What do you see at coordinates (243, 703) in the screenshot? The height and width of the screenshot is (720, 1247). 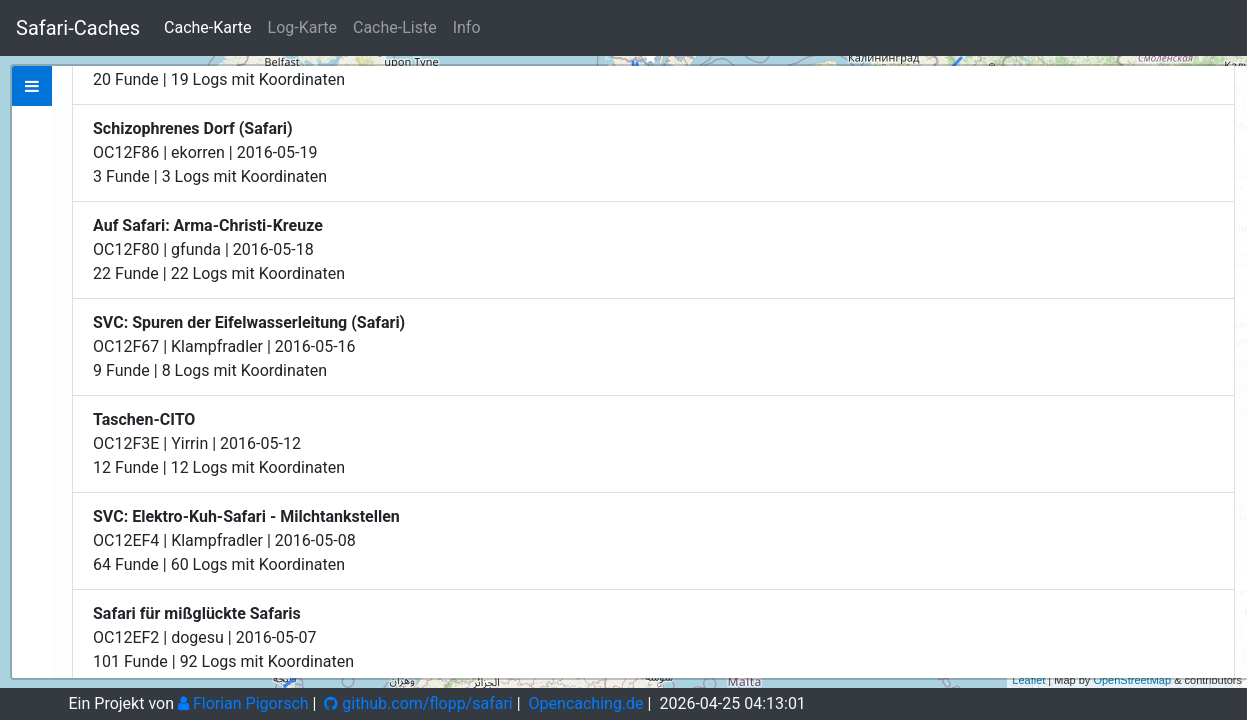 I see `Florian Pigorsch` at bounding box center [243, 703].